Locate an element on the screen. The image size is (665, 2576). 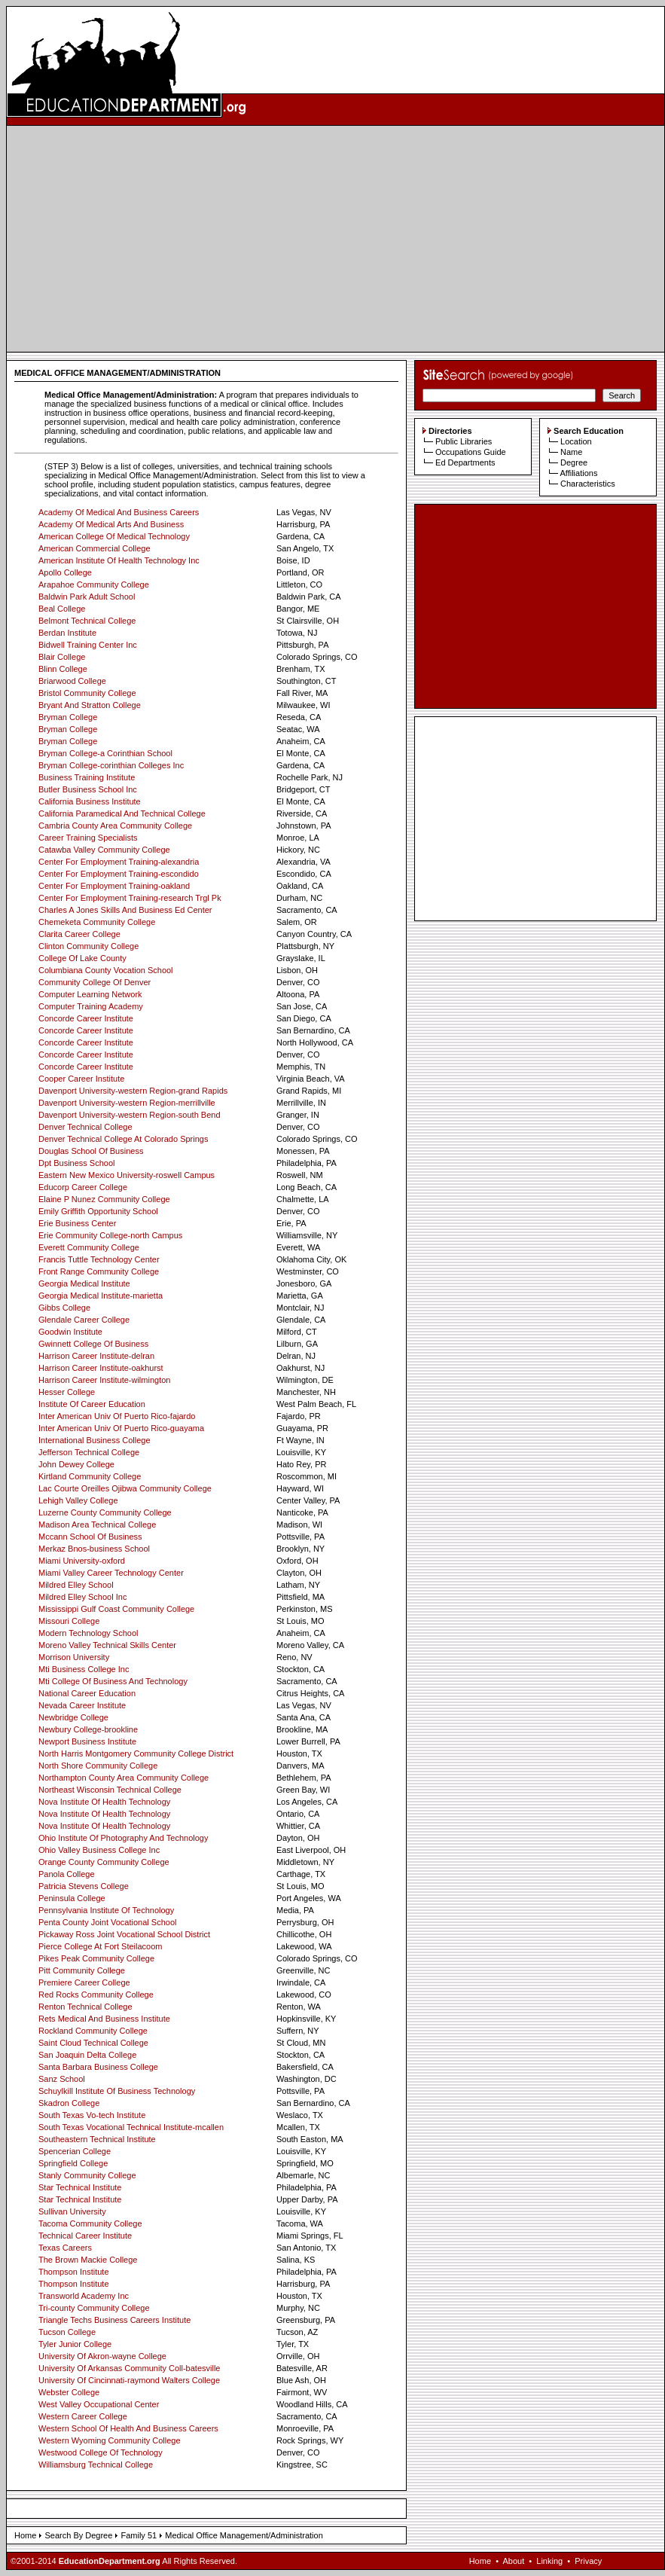
Blair College is located at coordinates (61, 656).